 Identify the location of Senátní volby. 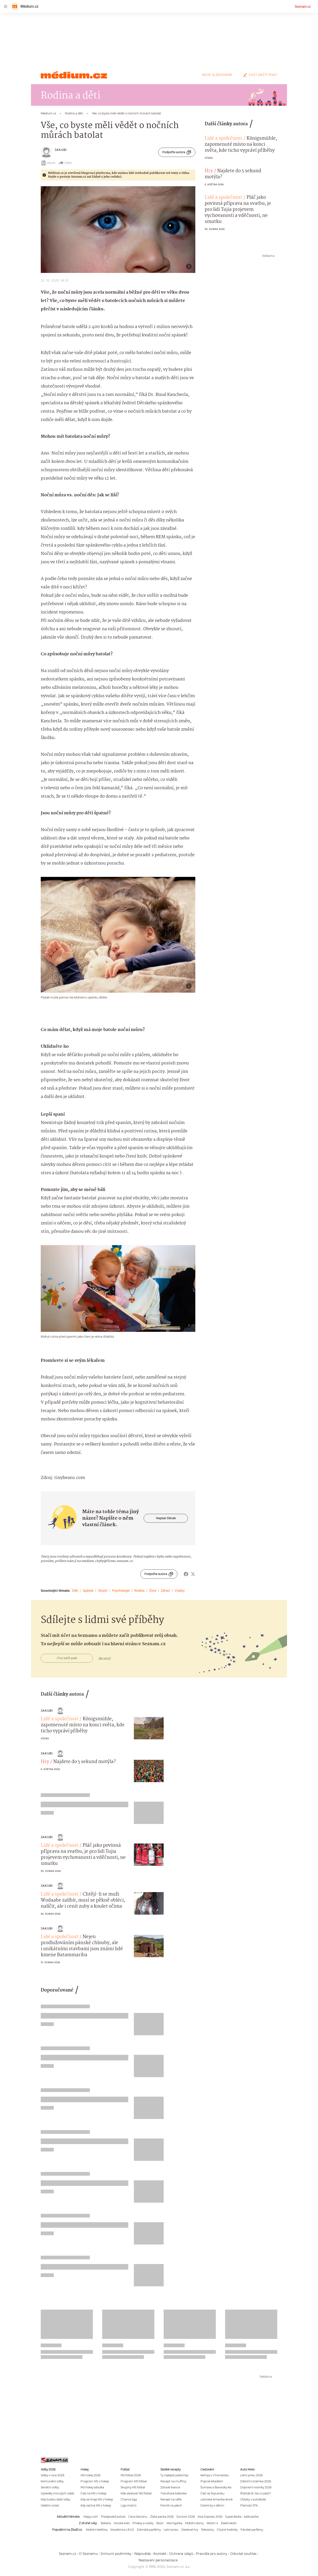
(50, 2487).